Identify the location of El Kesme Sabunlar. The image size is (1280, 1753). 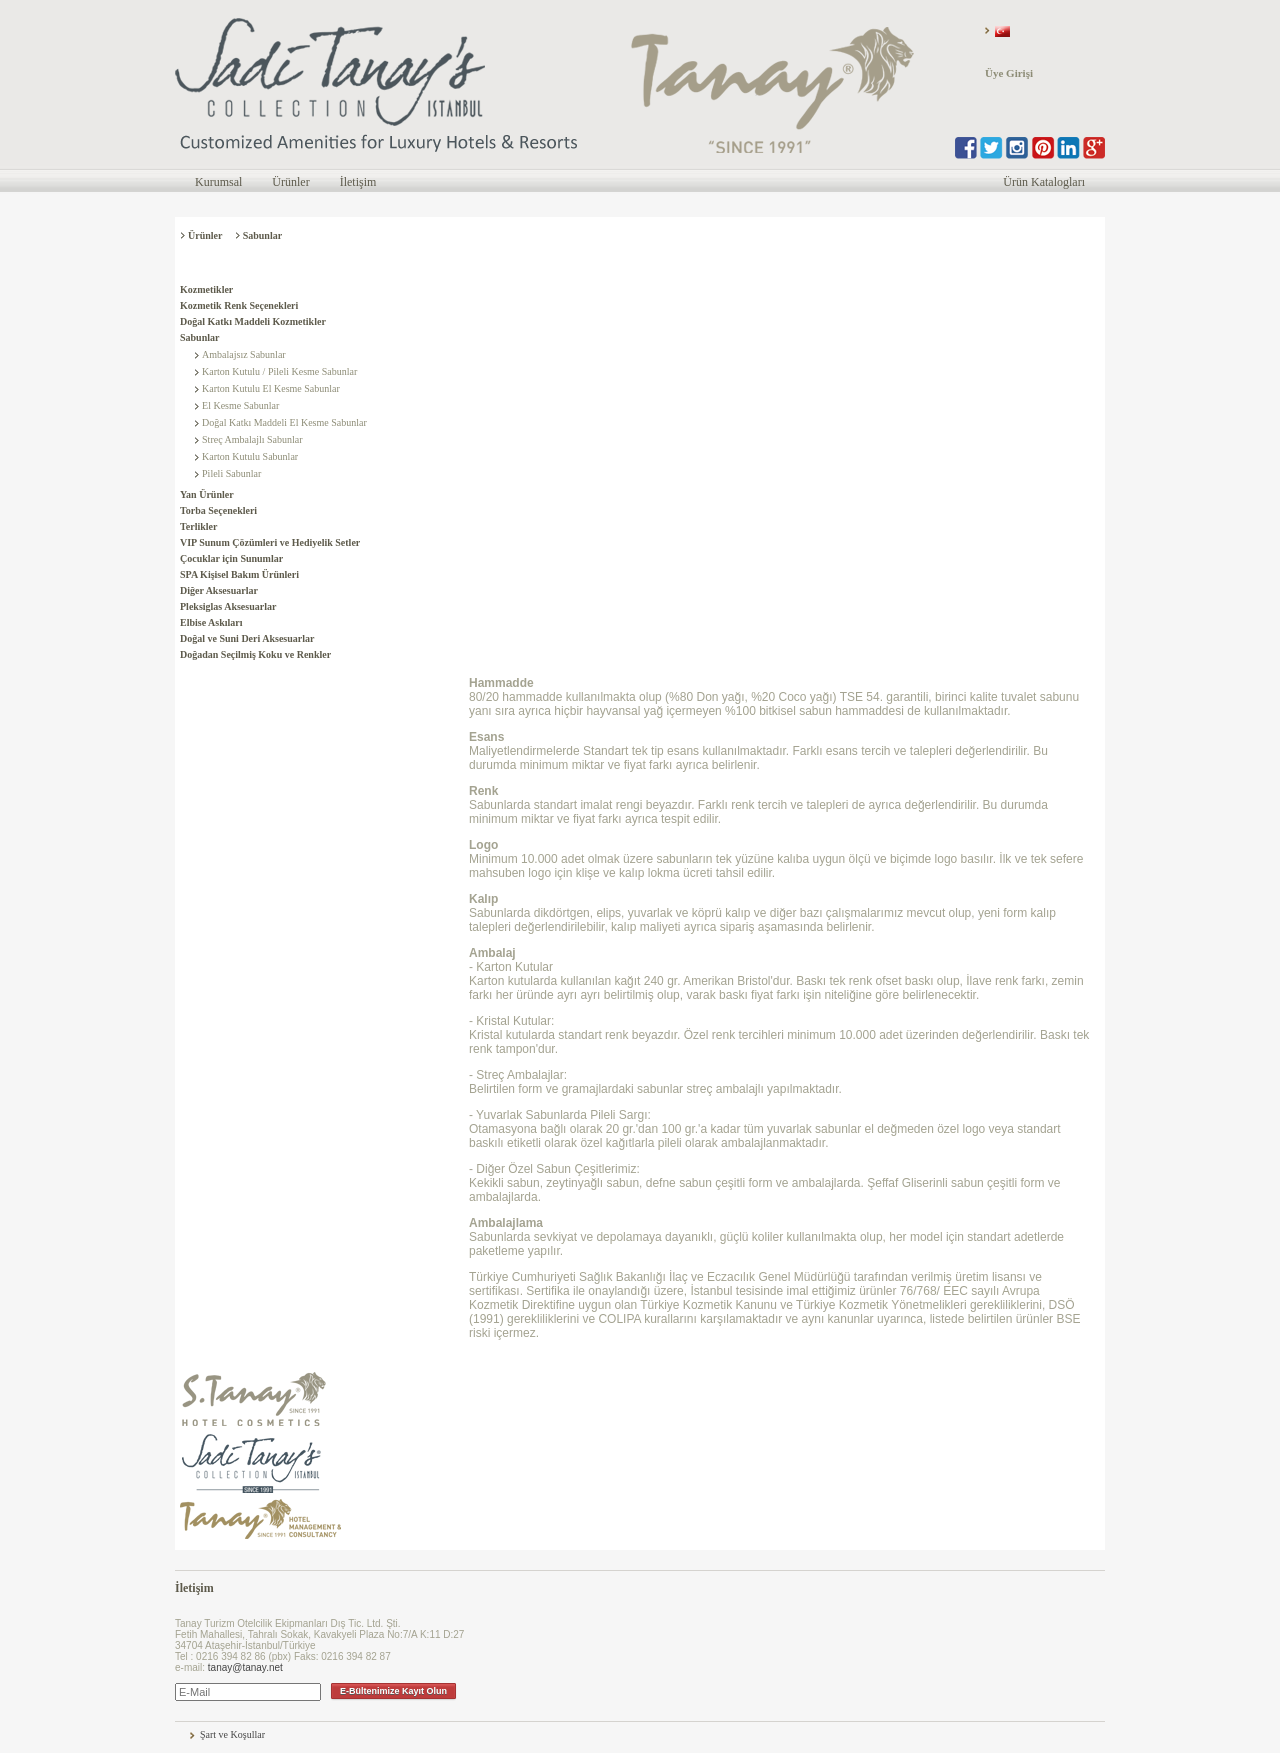
(240, 405).